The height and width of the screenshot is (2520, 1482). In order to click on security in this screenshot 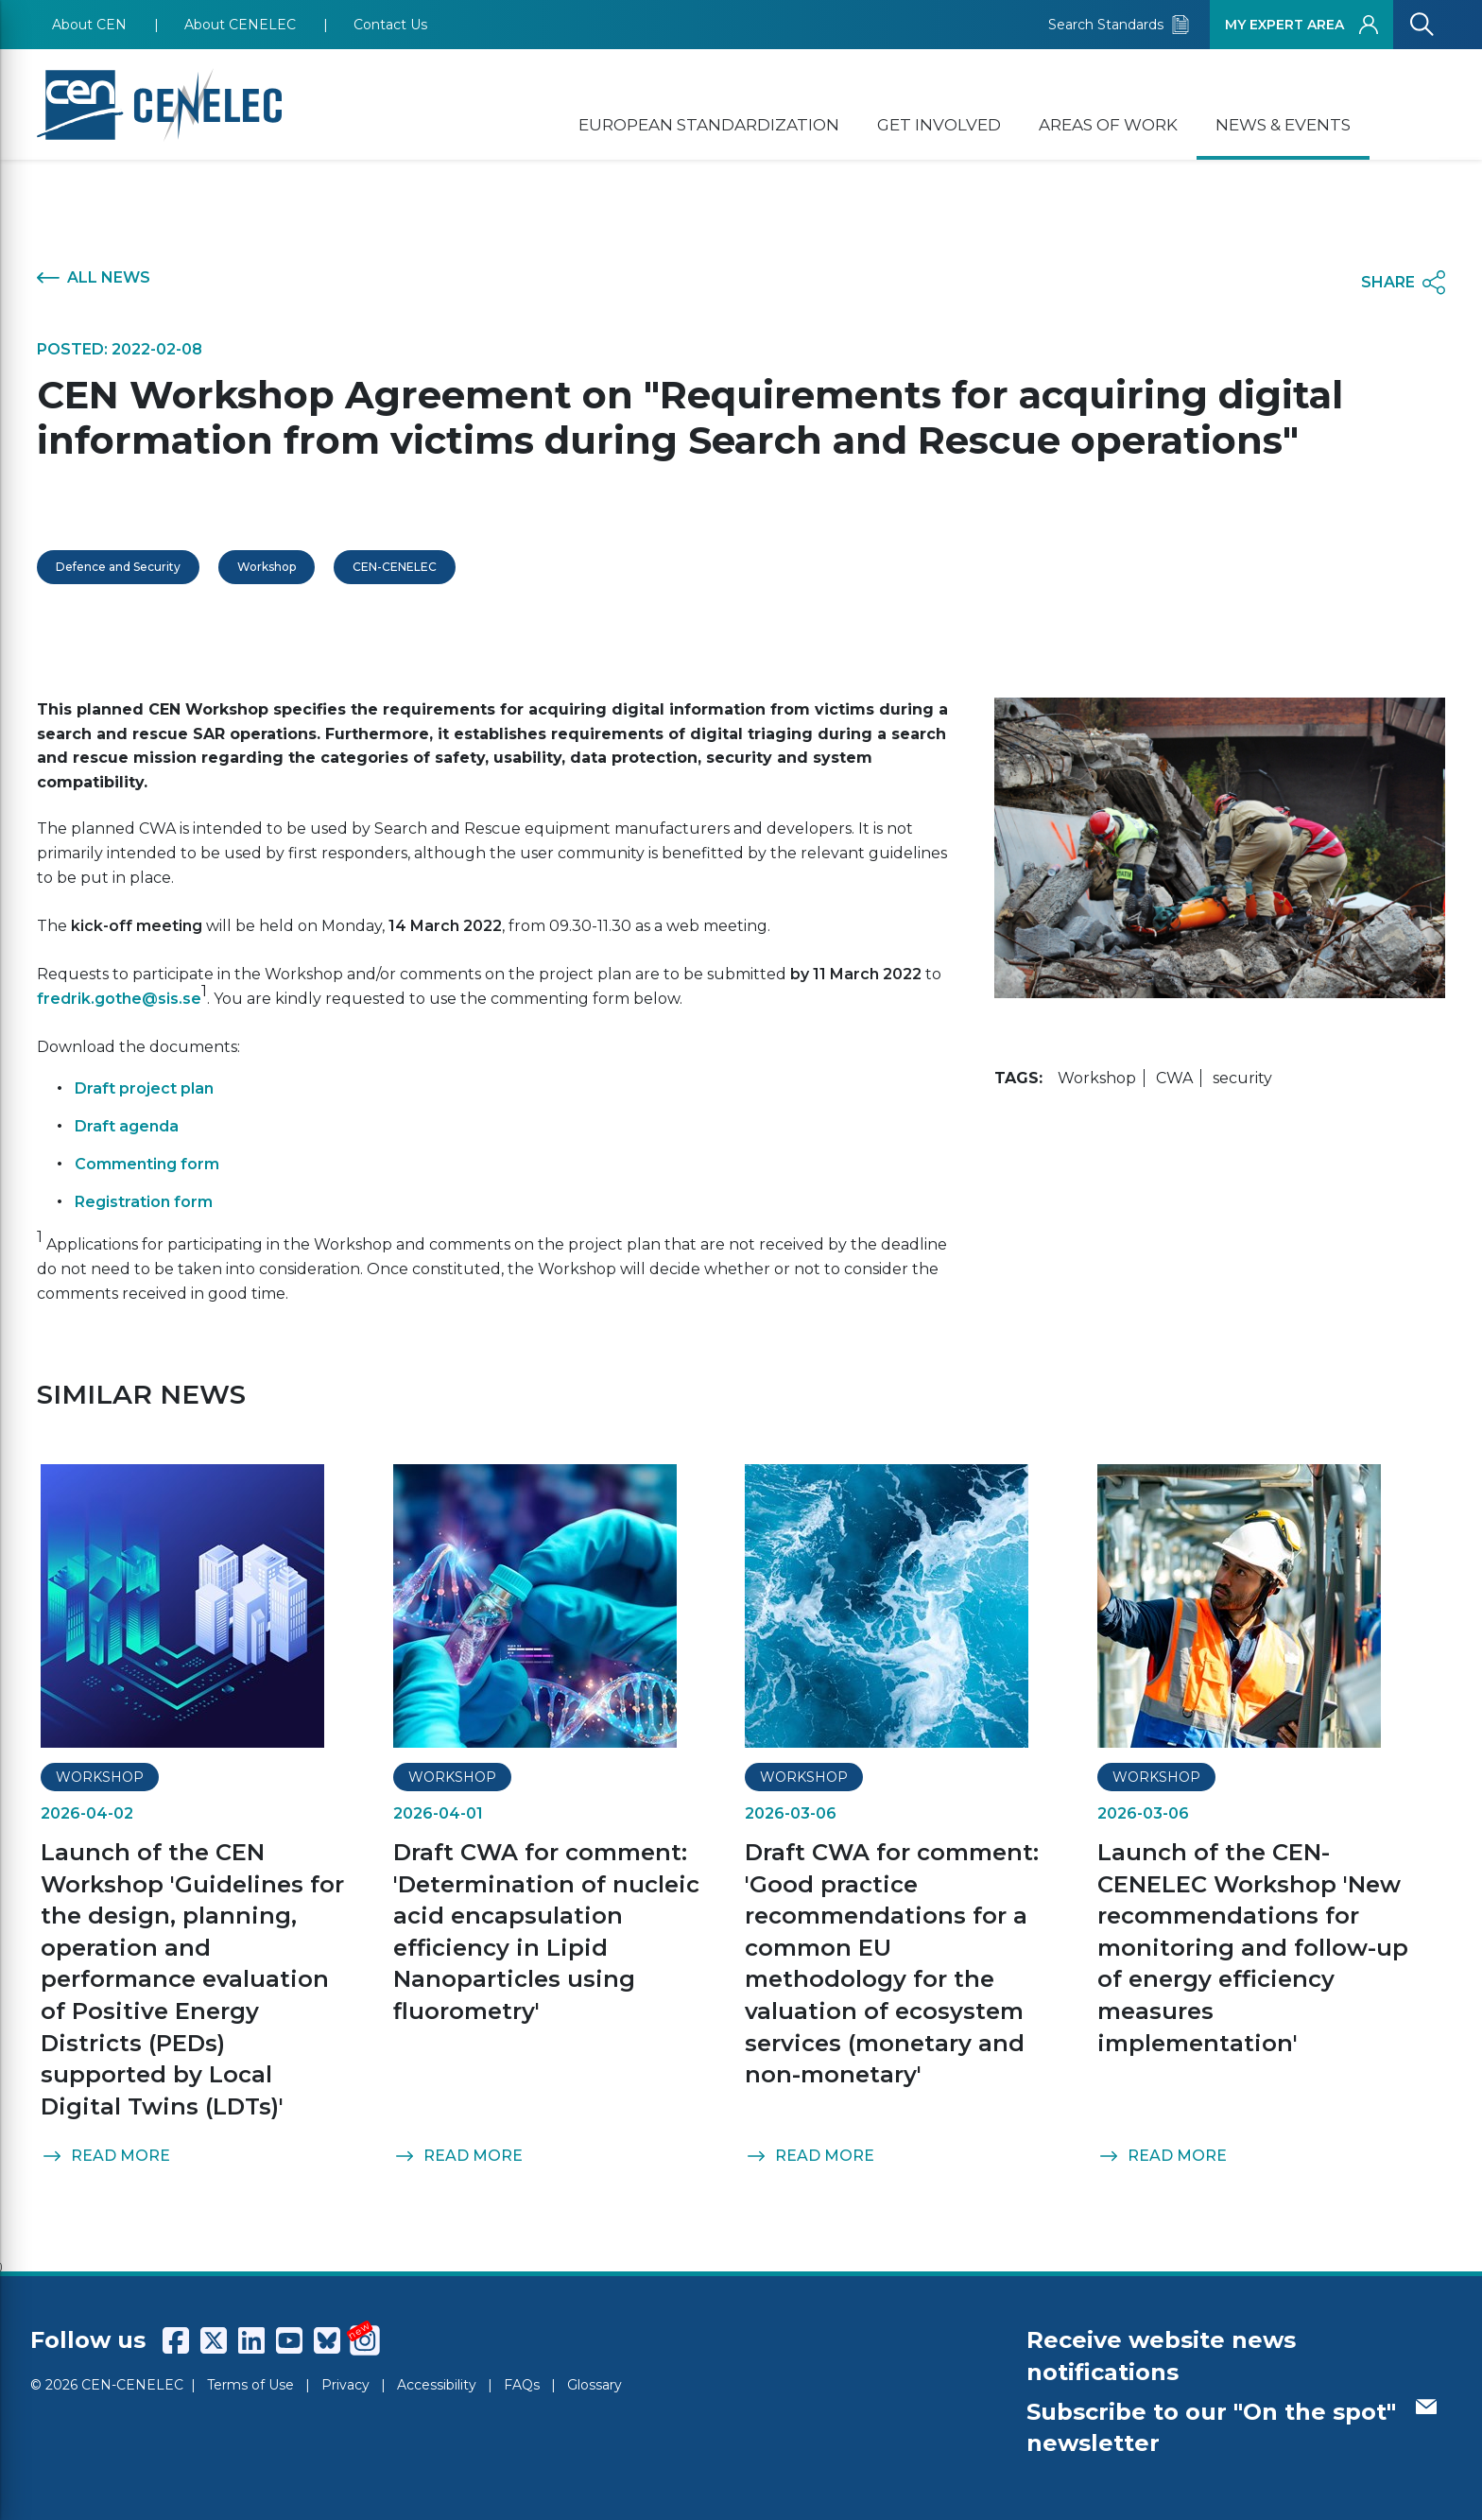, I will do `click(1242, 1078)`.